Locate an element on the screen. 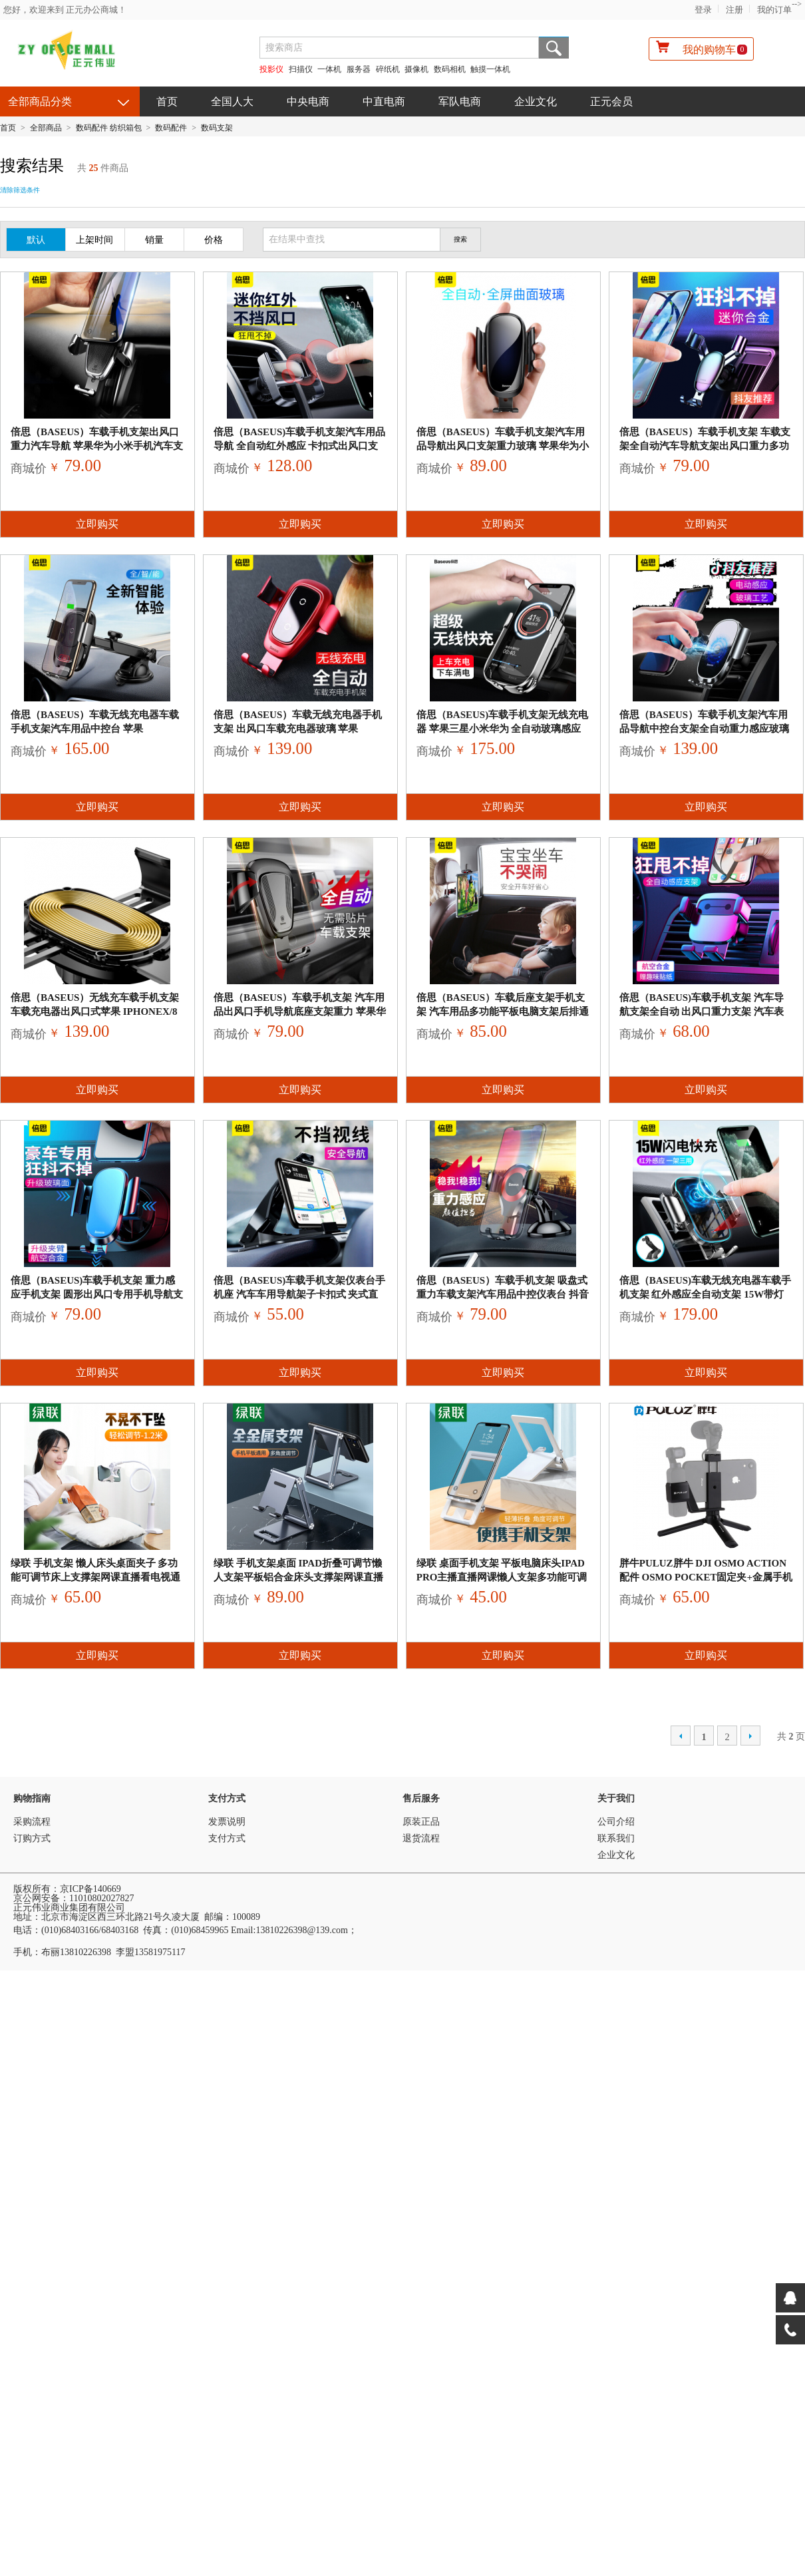 This screenshot has height=2576, width=805. 价格 is located at coordinates (213, 240).